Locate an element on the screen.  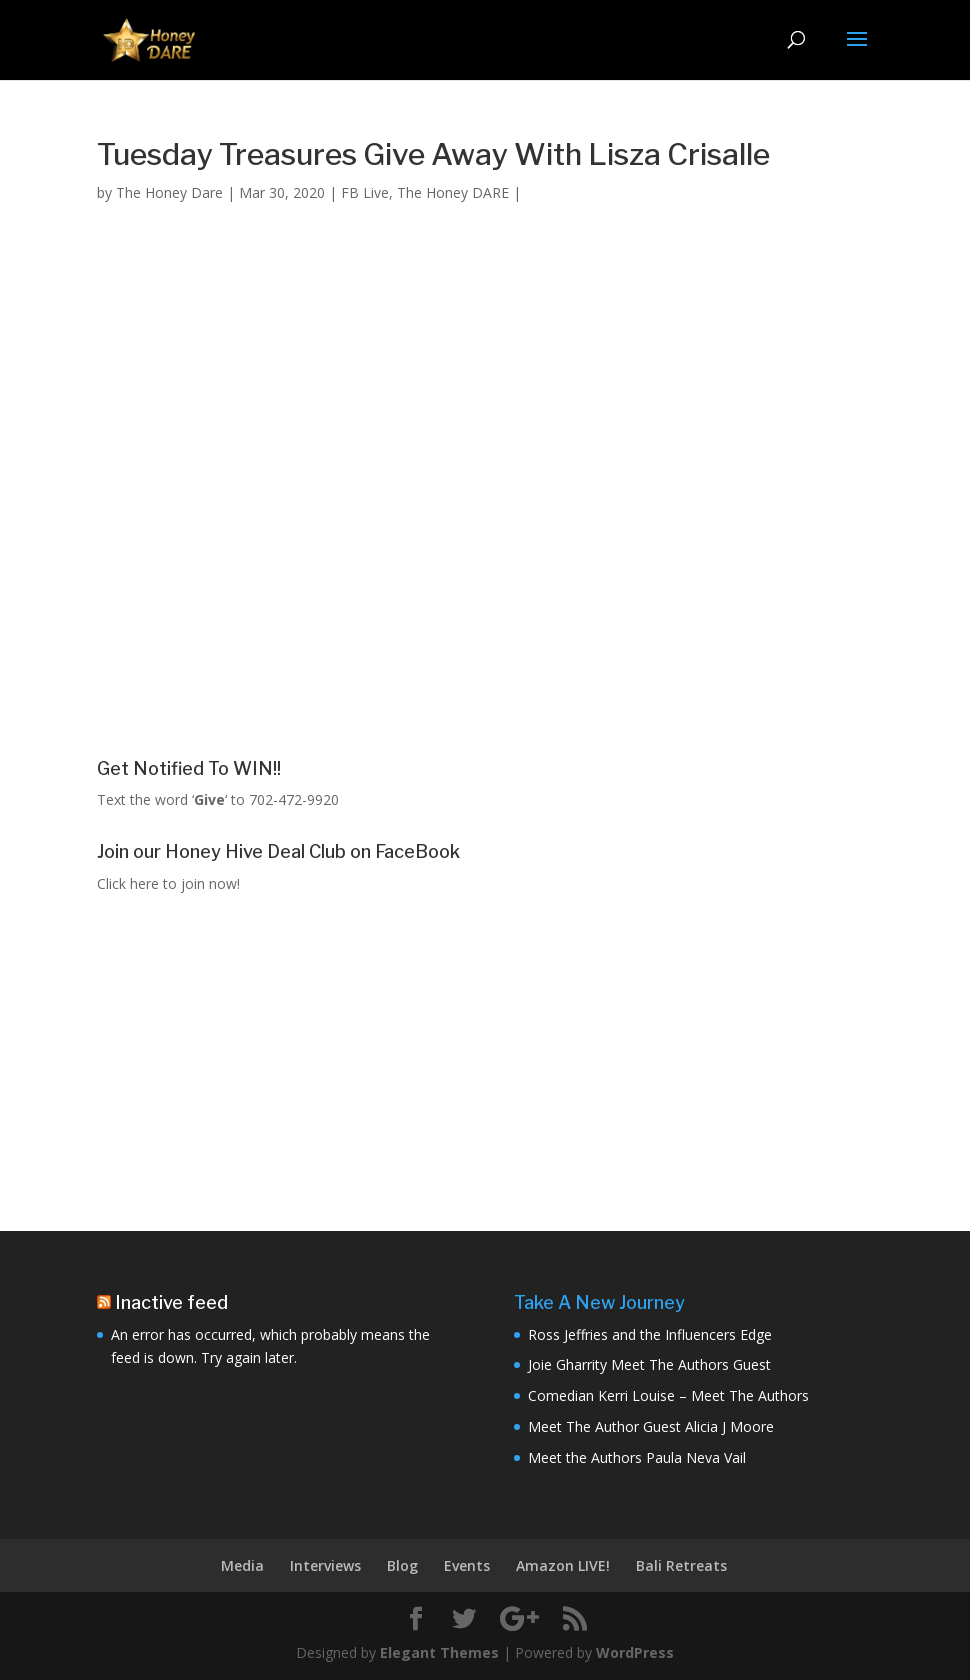
Interviews is located at coordinates (325, 1565).